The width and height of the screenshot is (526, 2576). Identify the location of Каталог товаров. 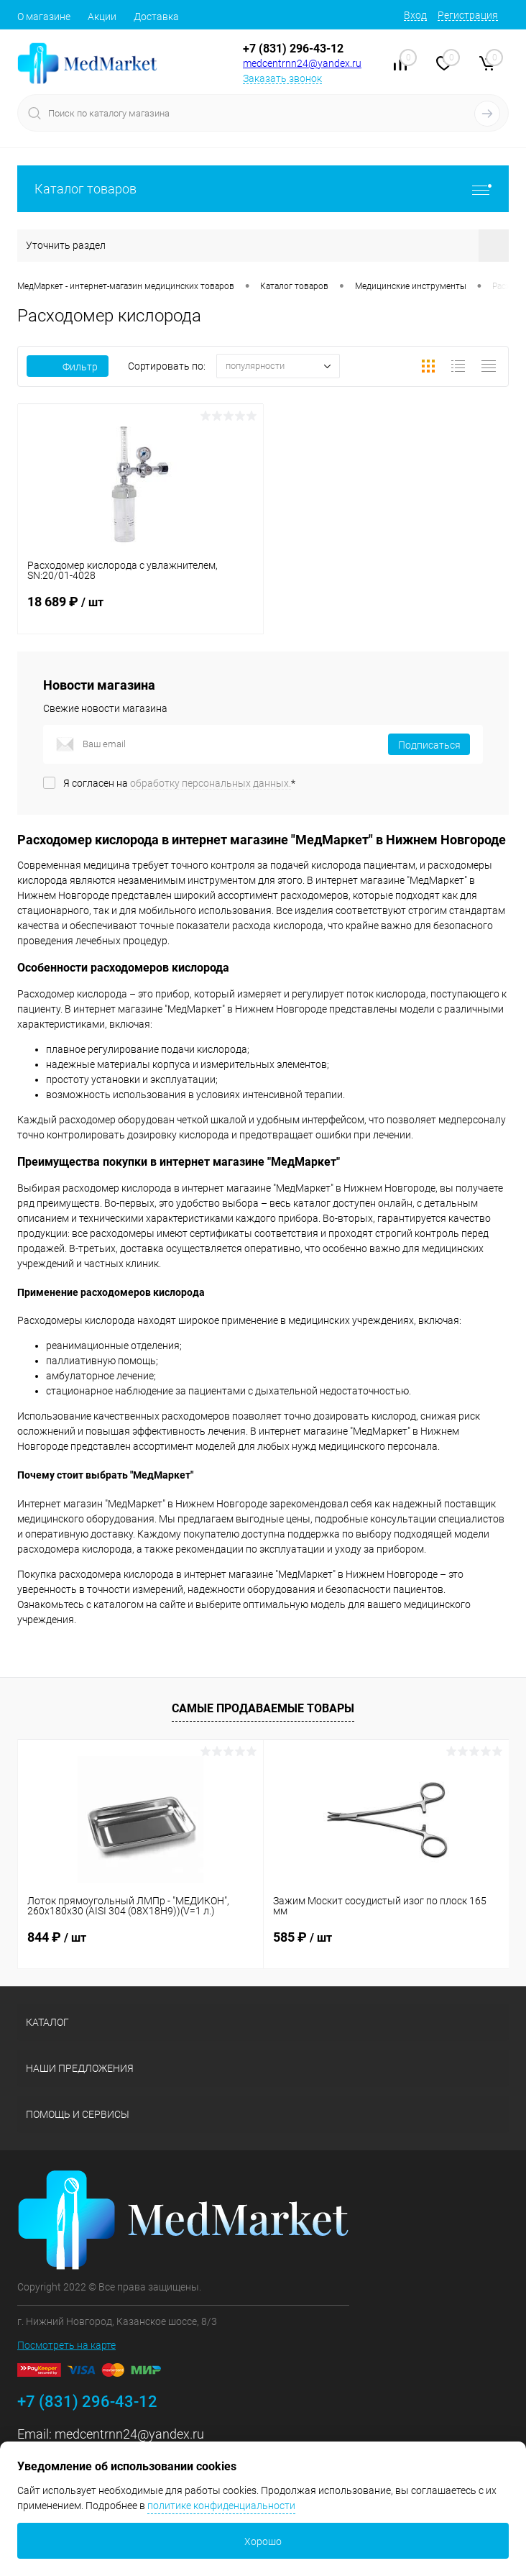
(263, 188).